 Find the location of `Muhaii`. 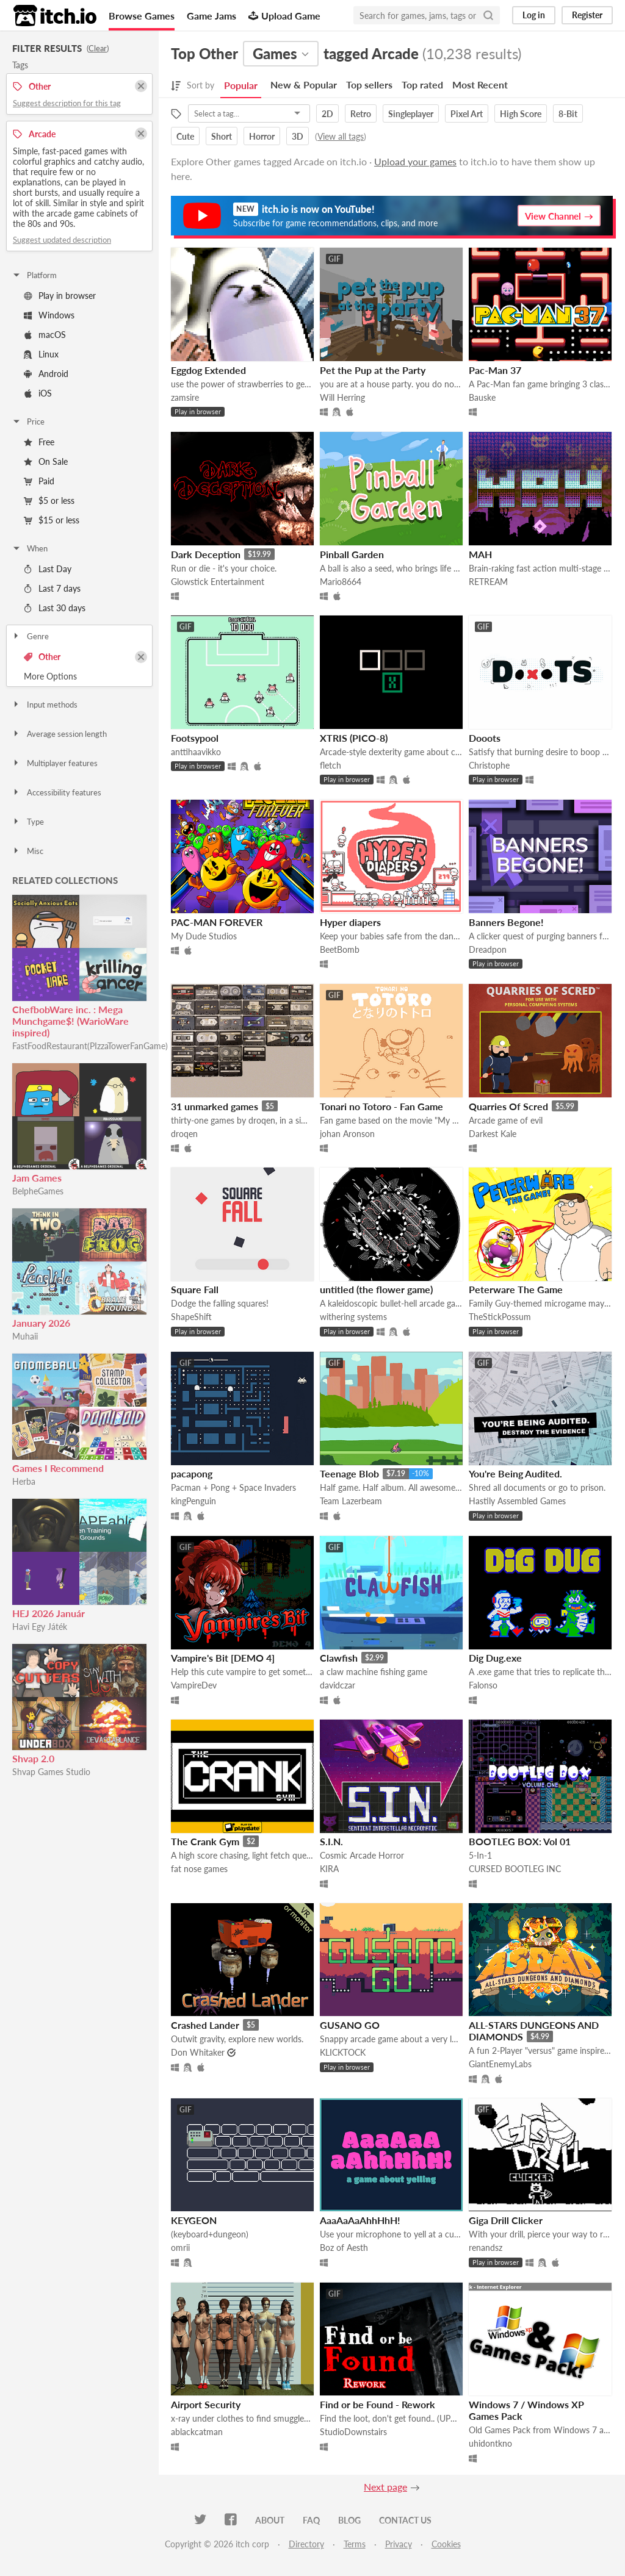

Muhaii is located at coordinates (25, 1336).